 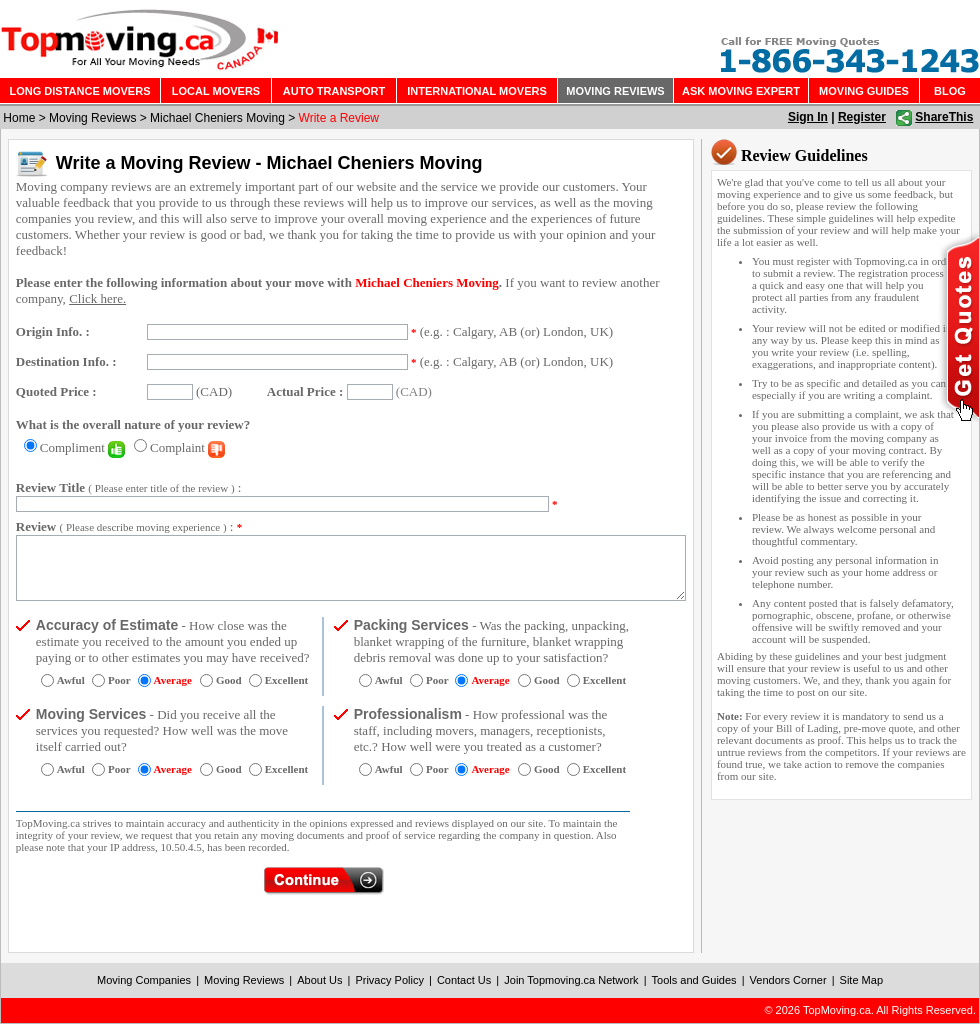 What do you see at coordinates (82, 447) in the screenshot?
I see `Compliment` at bounding box center [82, 447].